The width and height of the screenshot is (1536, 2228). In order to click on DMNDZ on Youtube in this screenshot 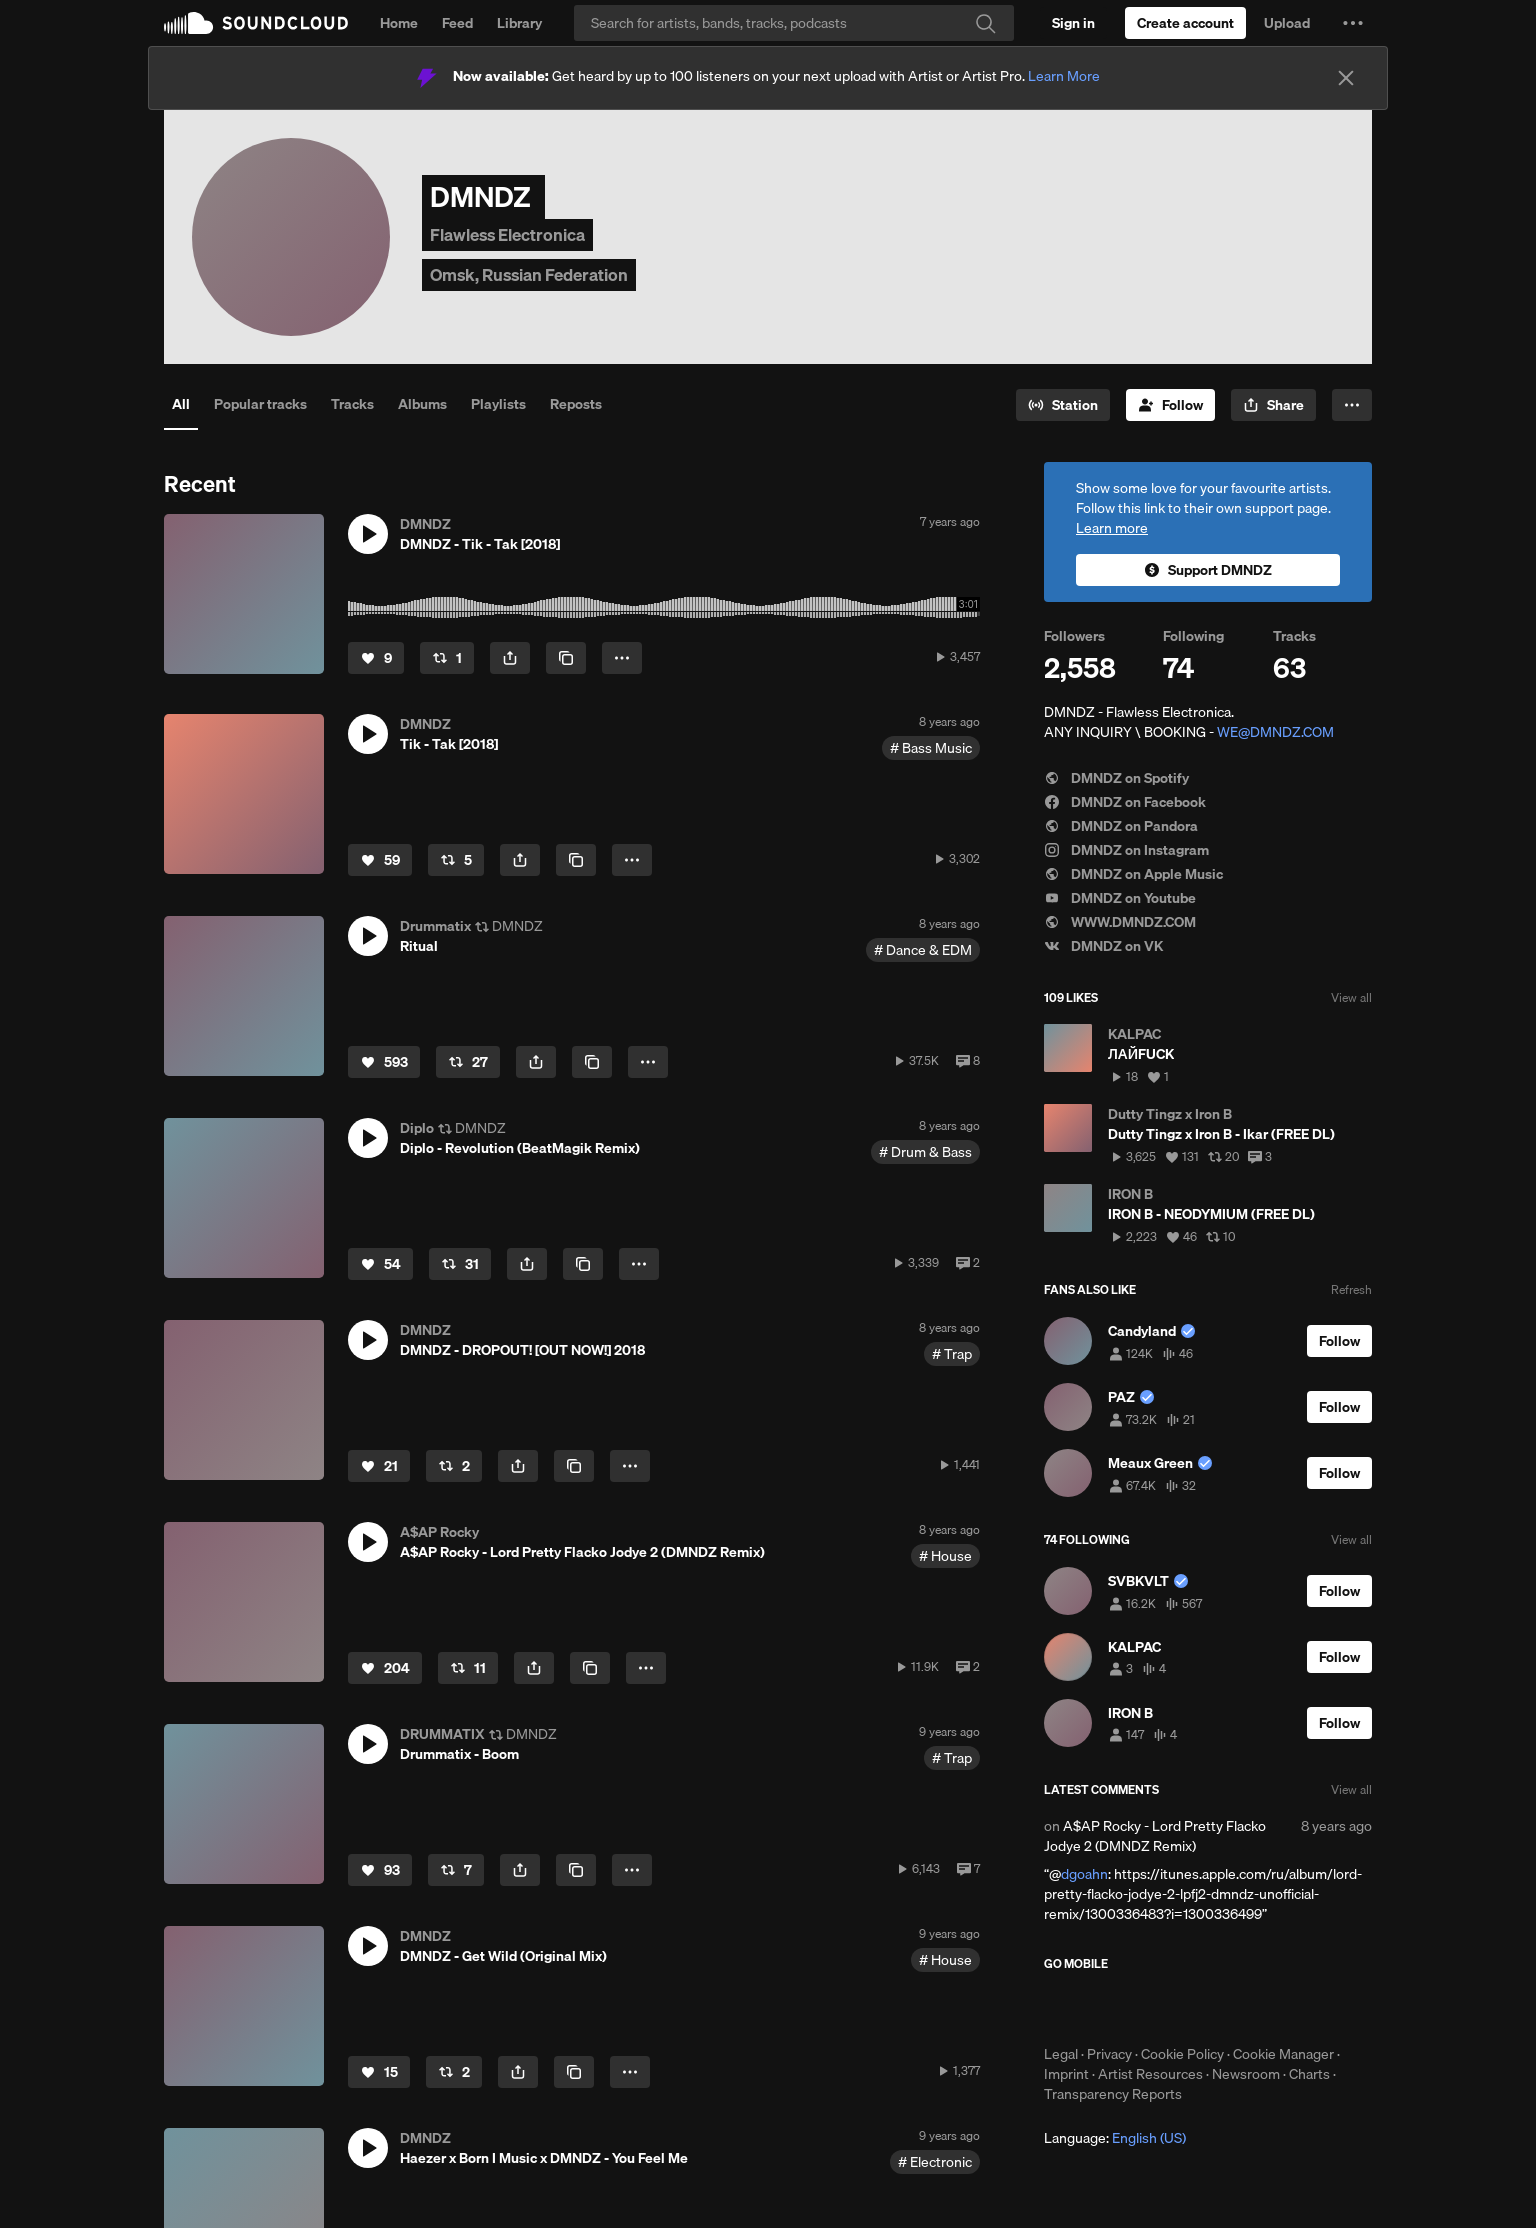, I will do `click(1120, 898)`.